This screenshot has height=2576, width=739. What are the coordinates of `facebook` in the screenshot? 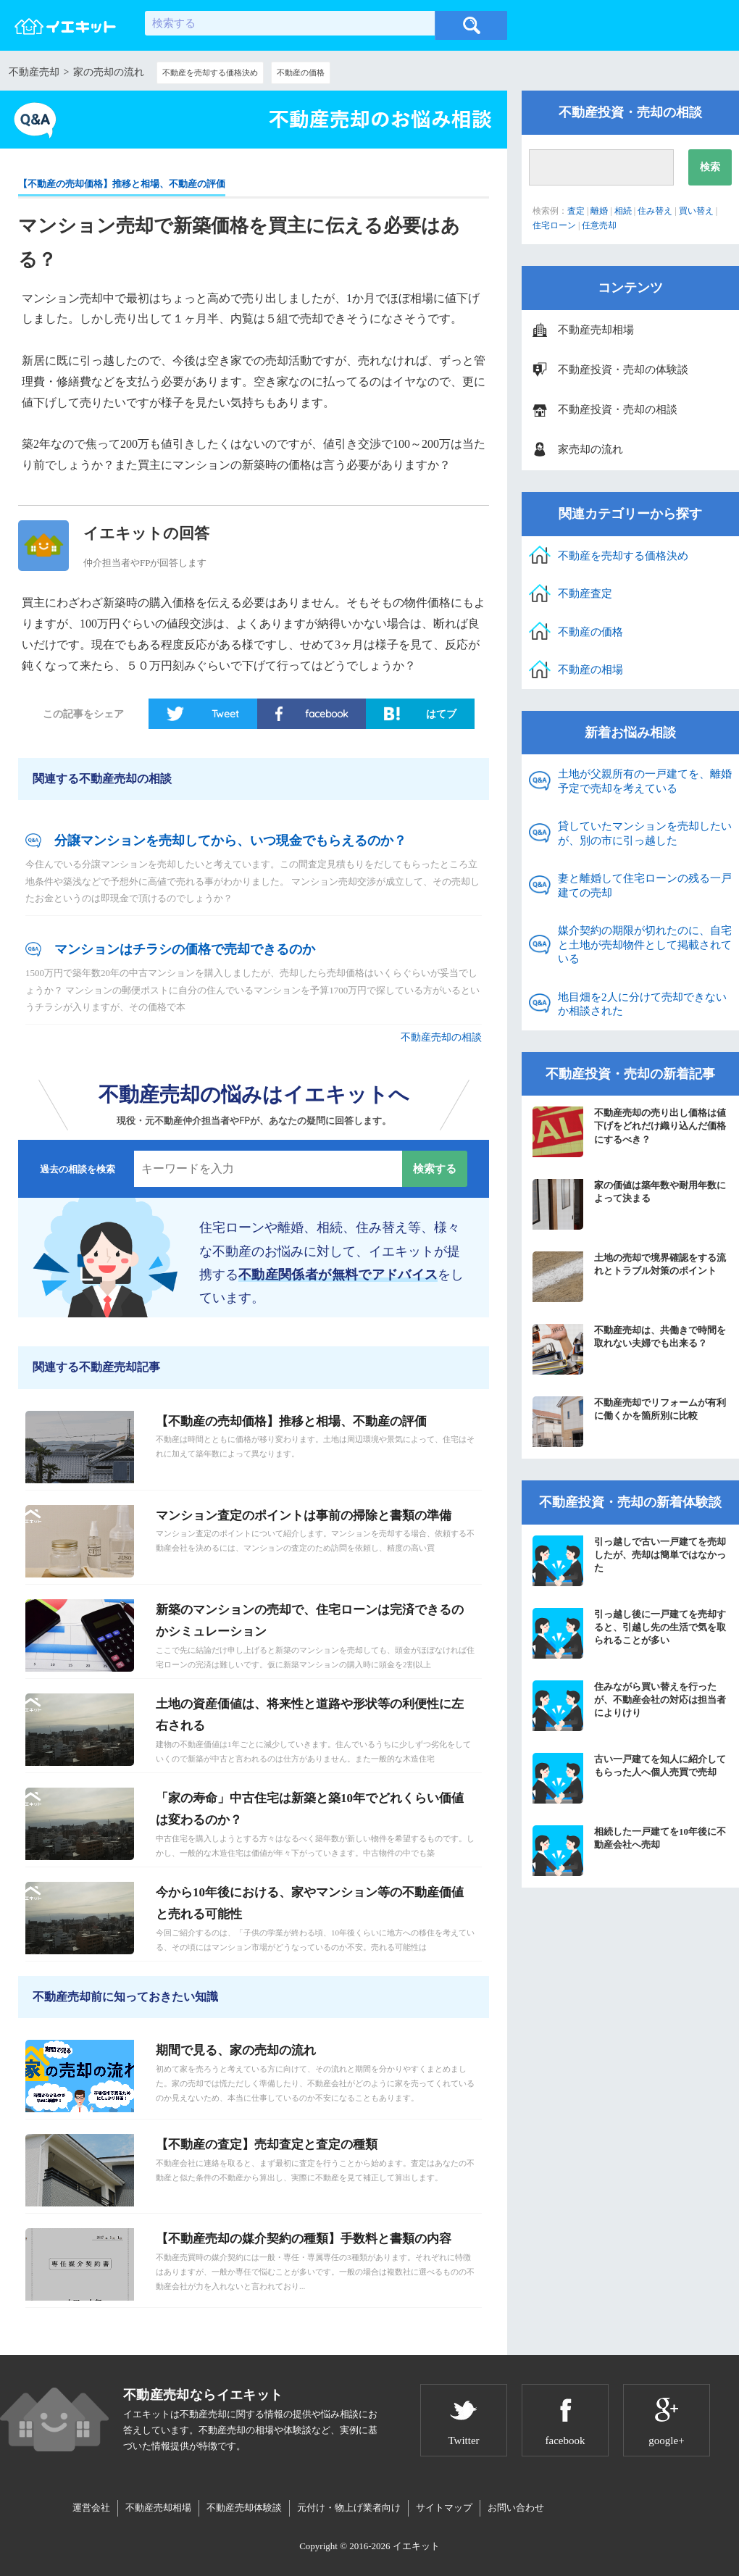 It's located at (326, 713).